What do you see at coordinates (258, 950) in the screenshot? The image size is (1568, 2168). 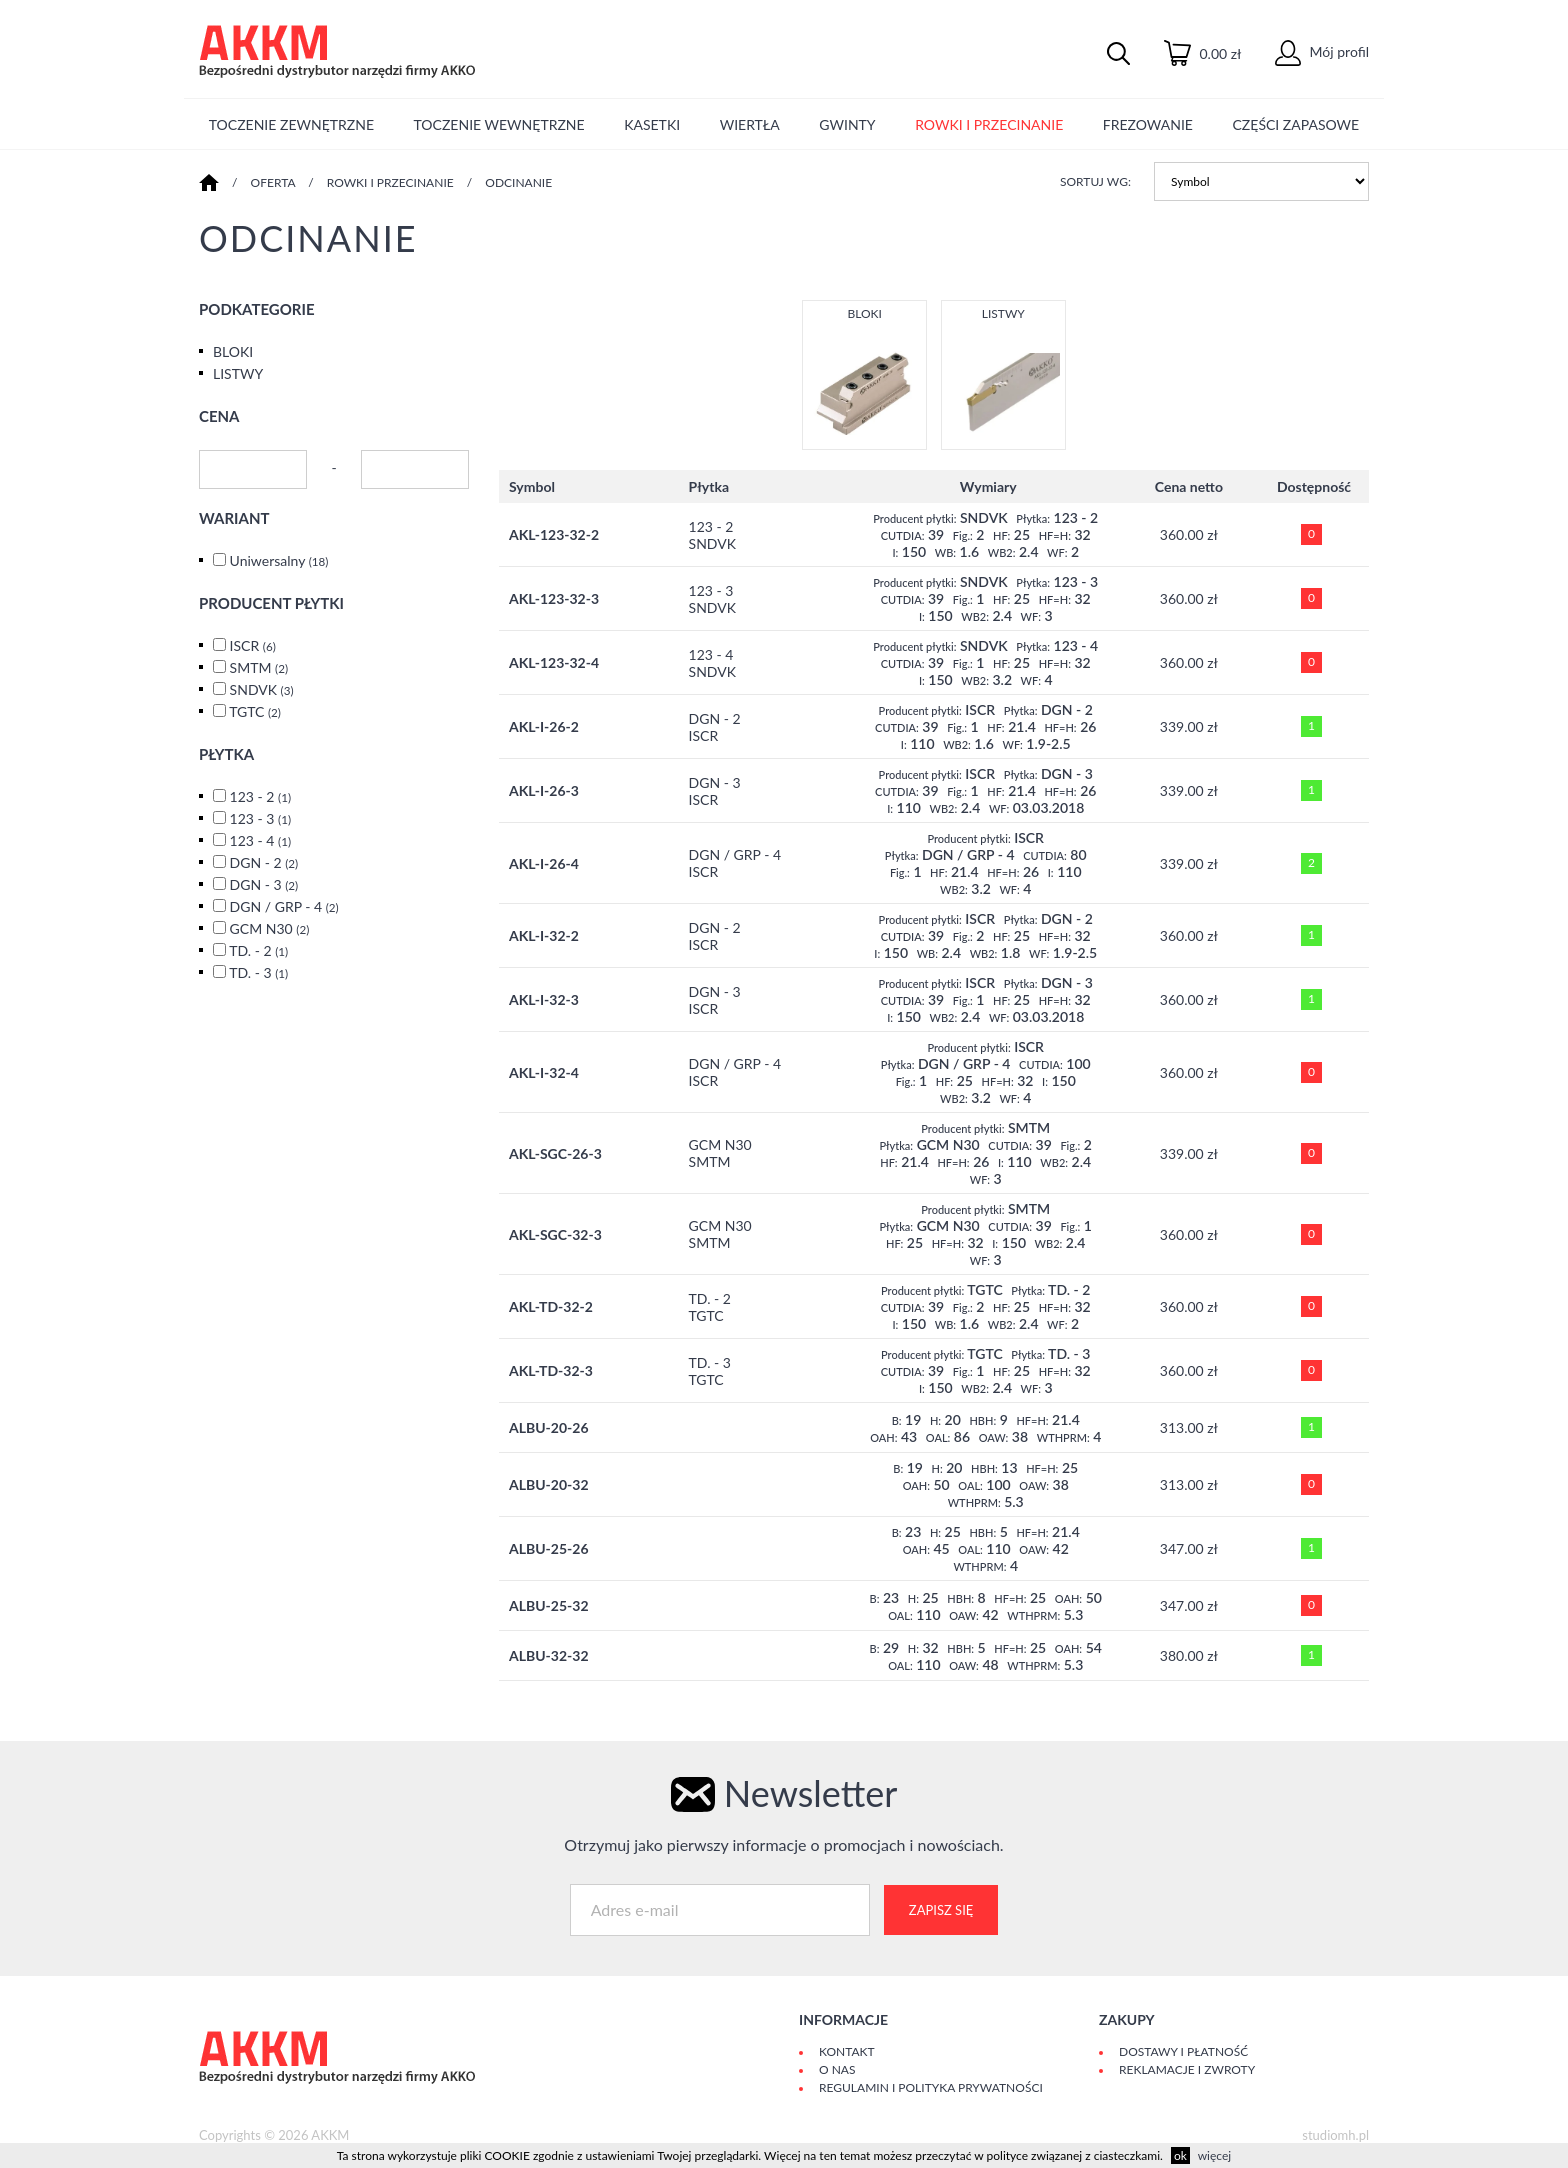 I see `TD. - 2` at bounding box center [258, 950].